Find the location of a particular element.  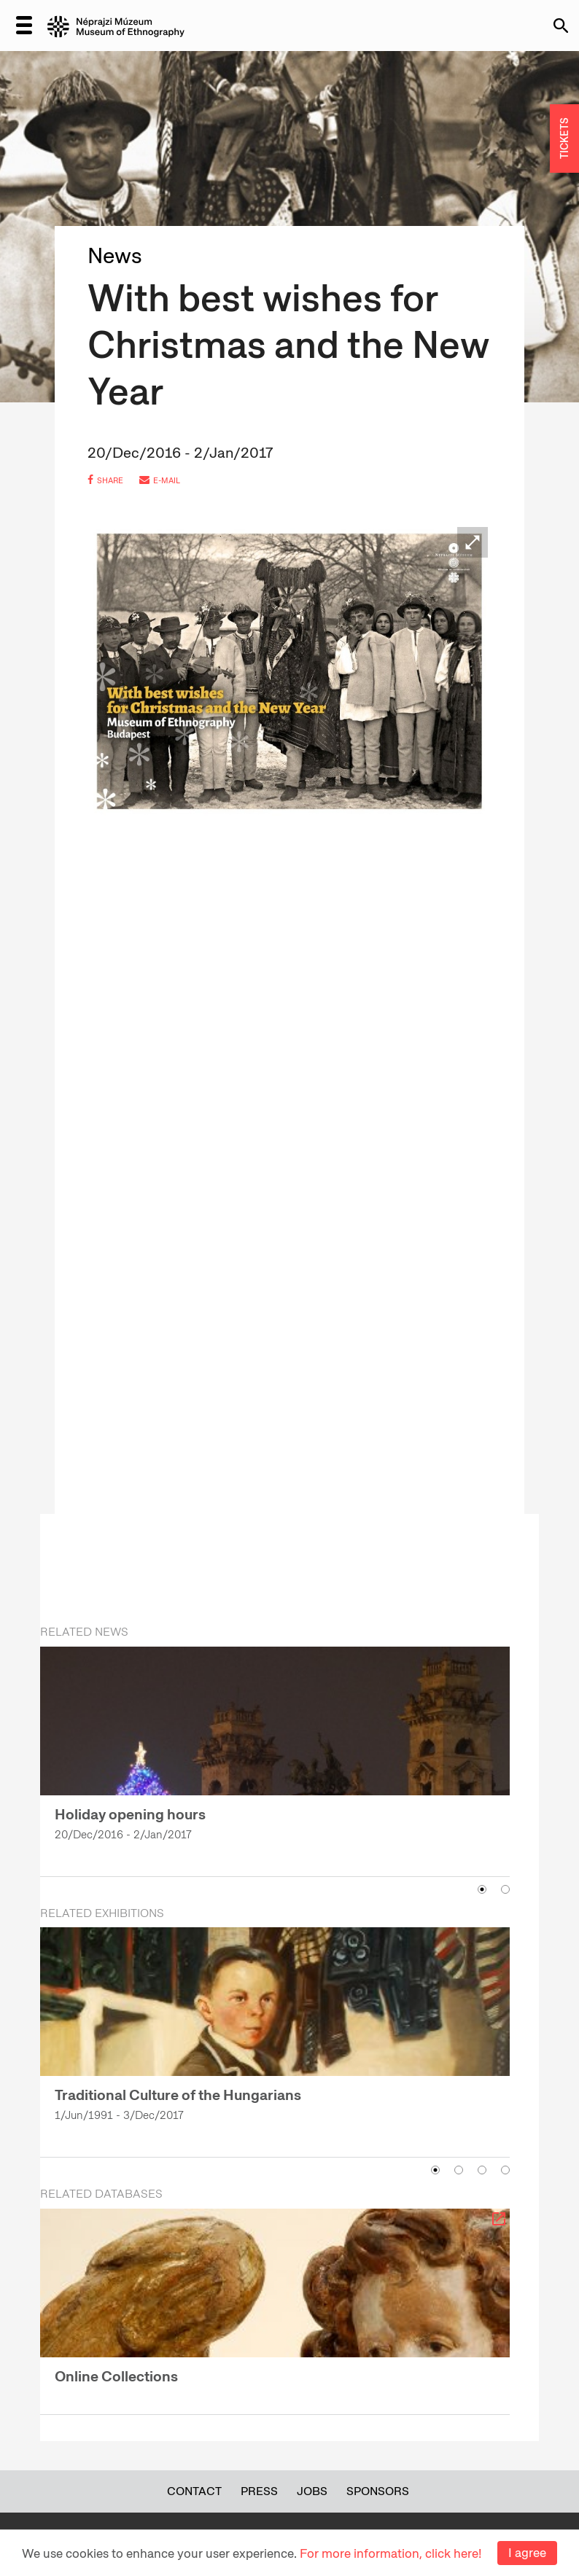

4 [button] is located at coordinates (505, 2170).